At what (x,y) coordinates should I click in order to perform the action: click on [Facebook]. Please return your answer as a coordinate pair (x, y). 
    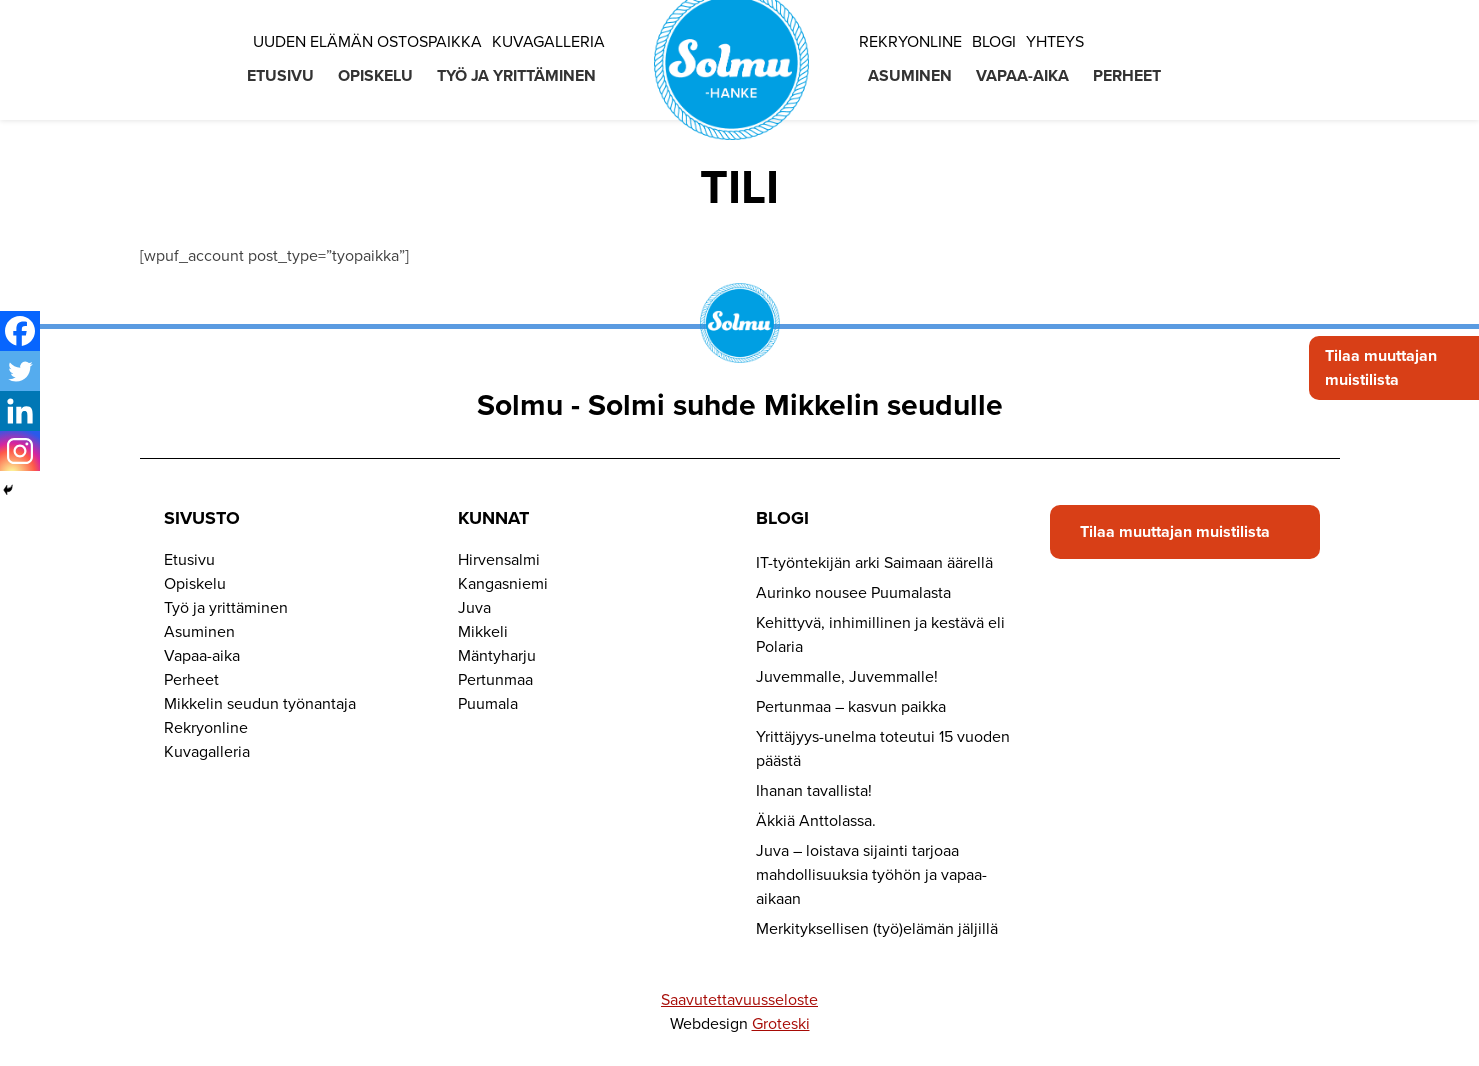
    Looking at the image, I should click on (20, 331).